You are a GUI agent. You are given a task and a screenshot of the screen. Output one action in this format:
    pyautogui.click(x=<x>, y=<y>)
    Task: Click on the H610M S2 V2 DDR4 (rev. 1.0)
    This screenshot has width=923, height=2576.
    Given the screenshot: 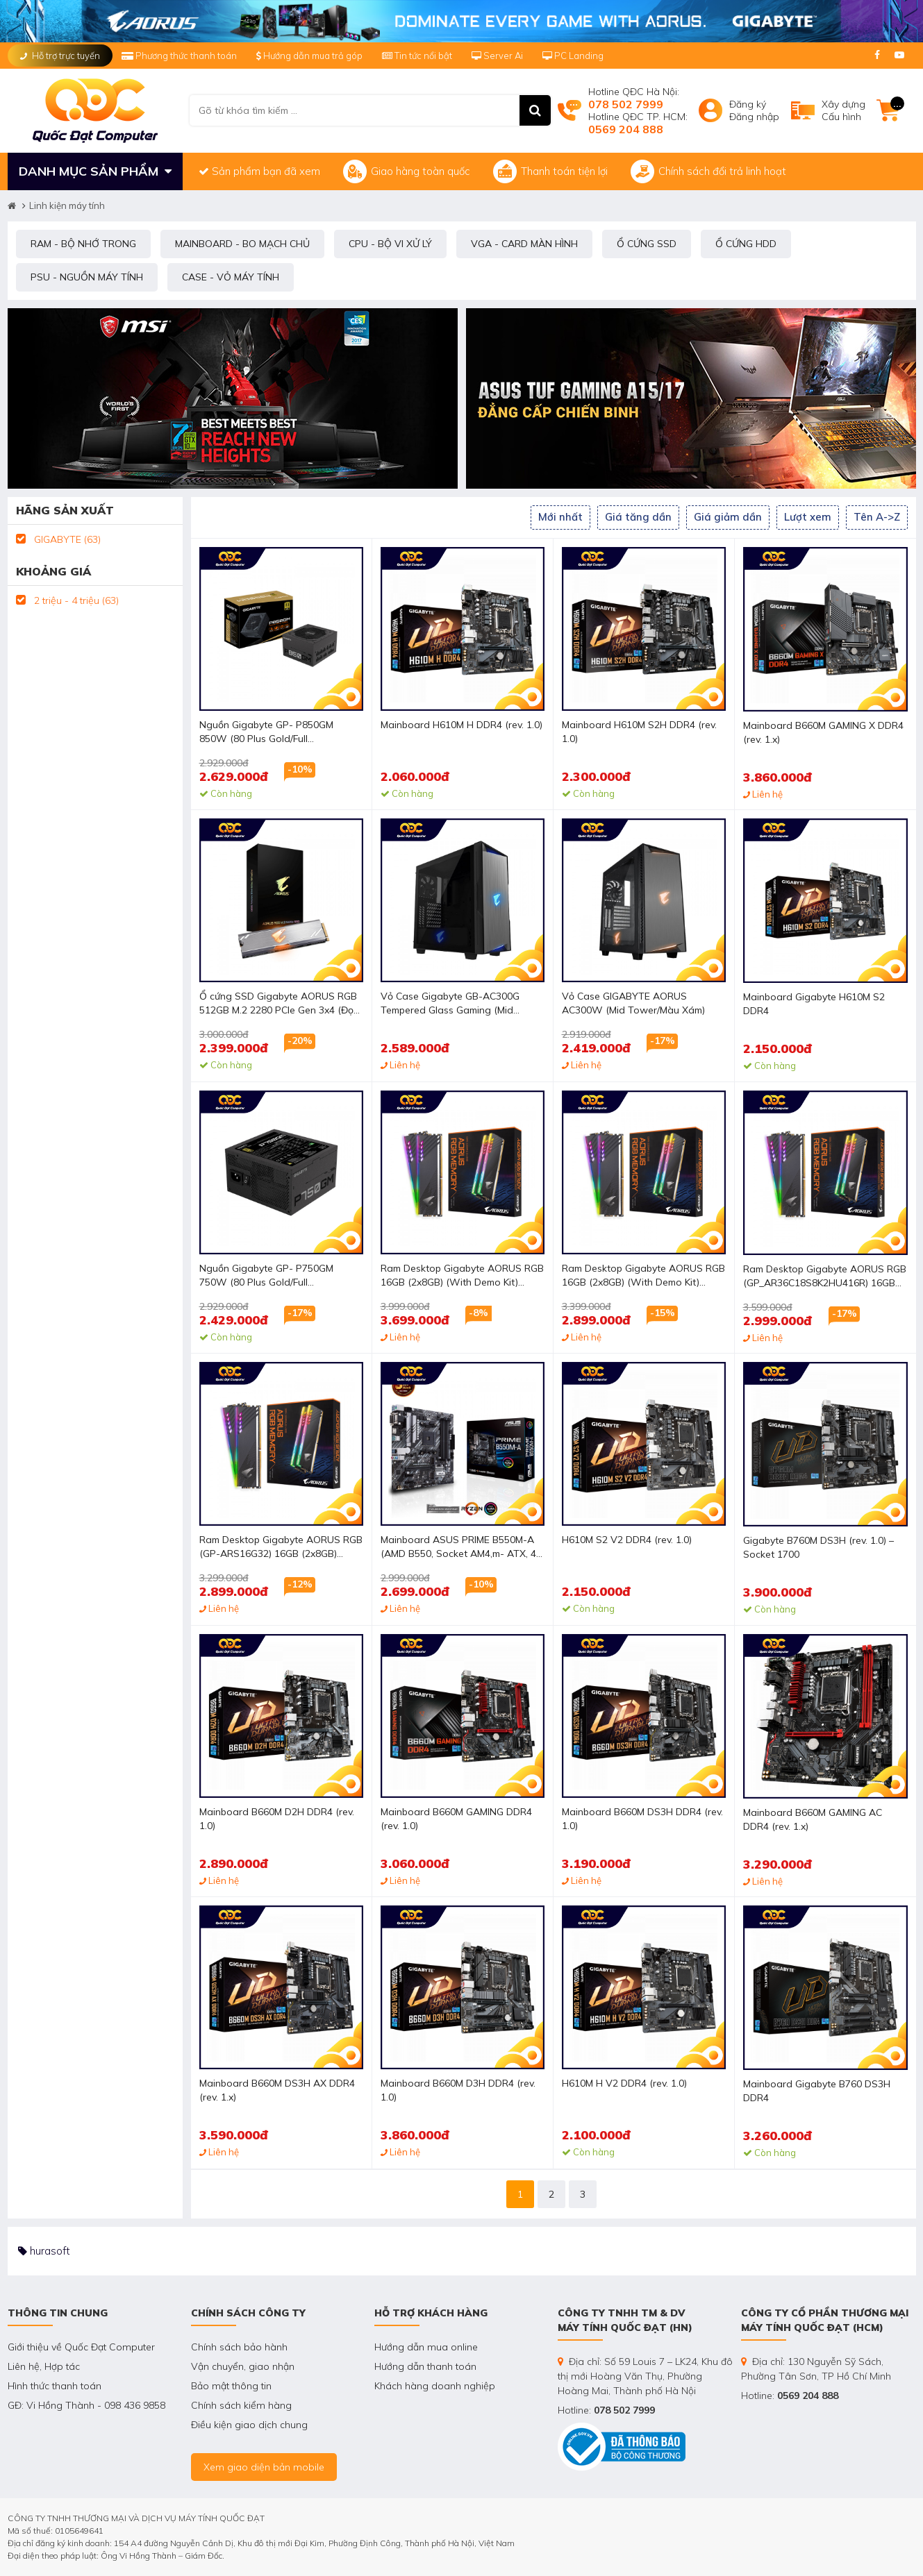 What is the action you would take?
    pyautogui.click(x=627, y=1539)
    